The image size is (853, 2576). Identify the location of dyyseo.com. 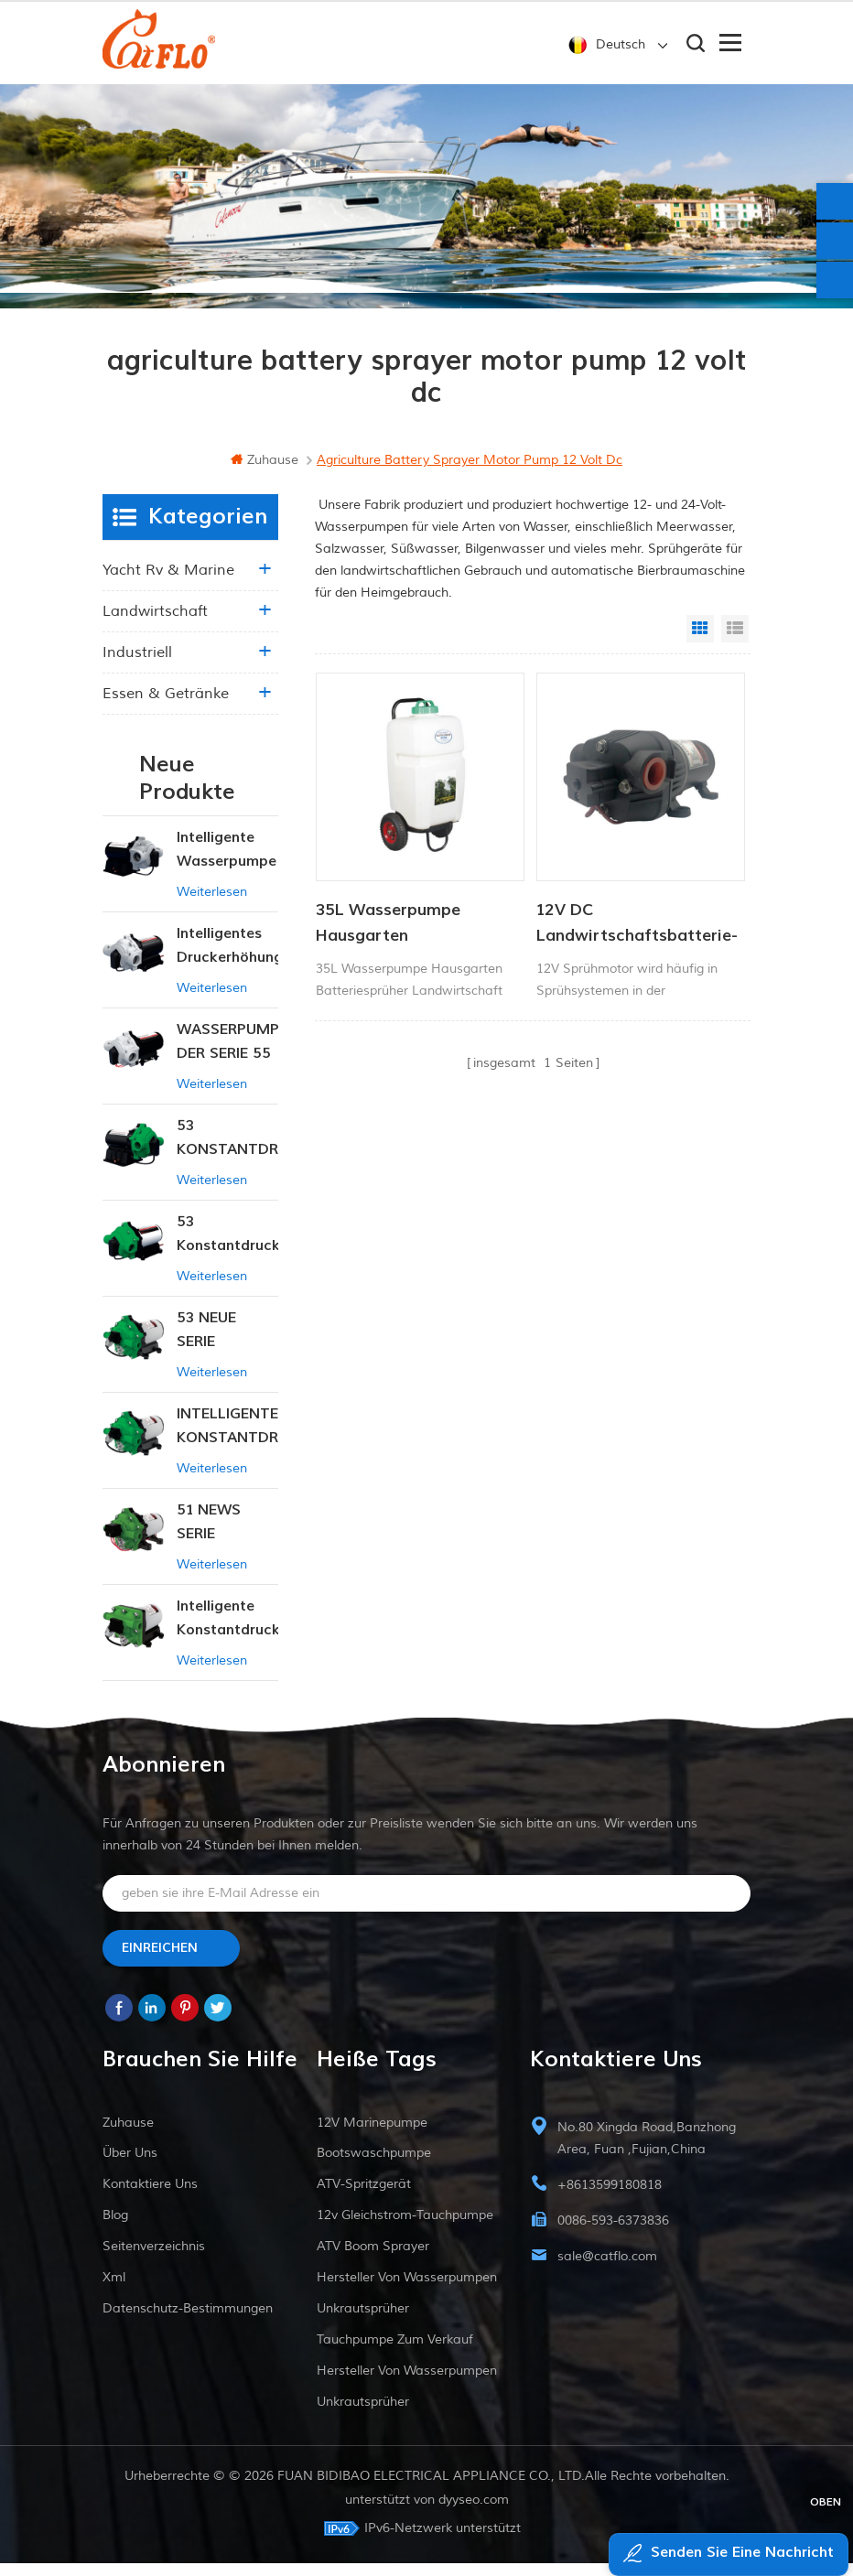
(473, 2512).